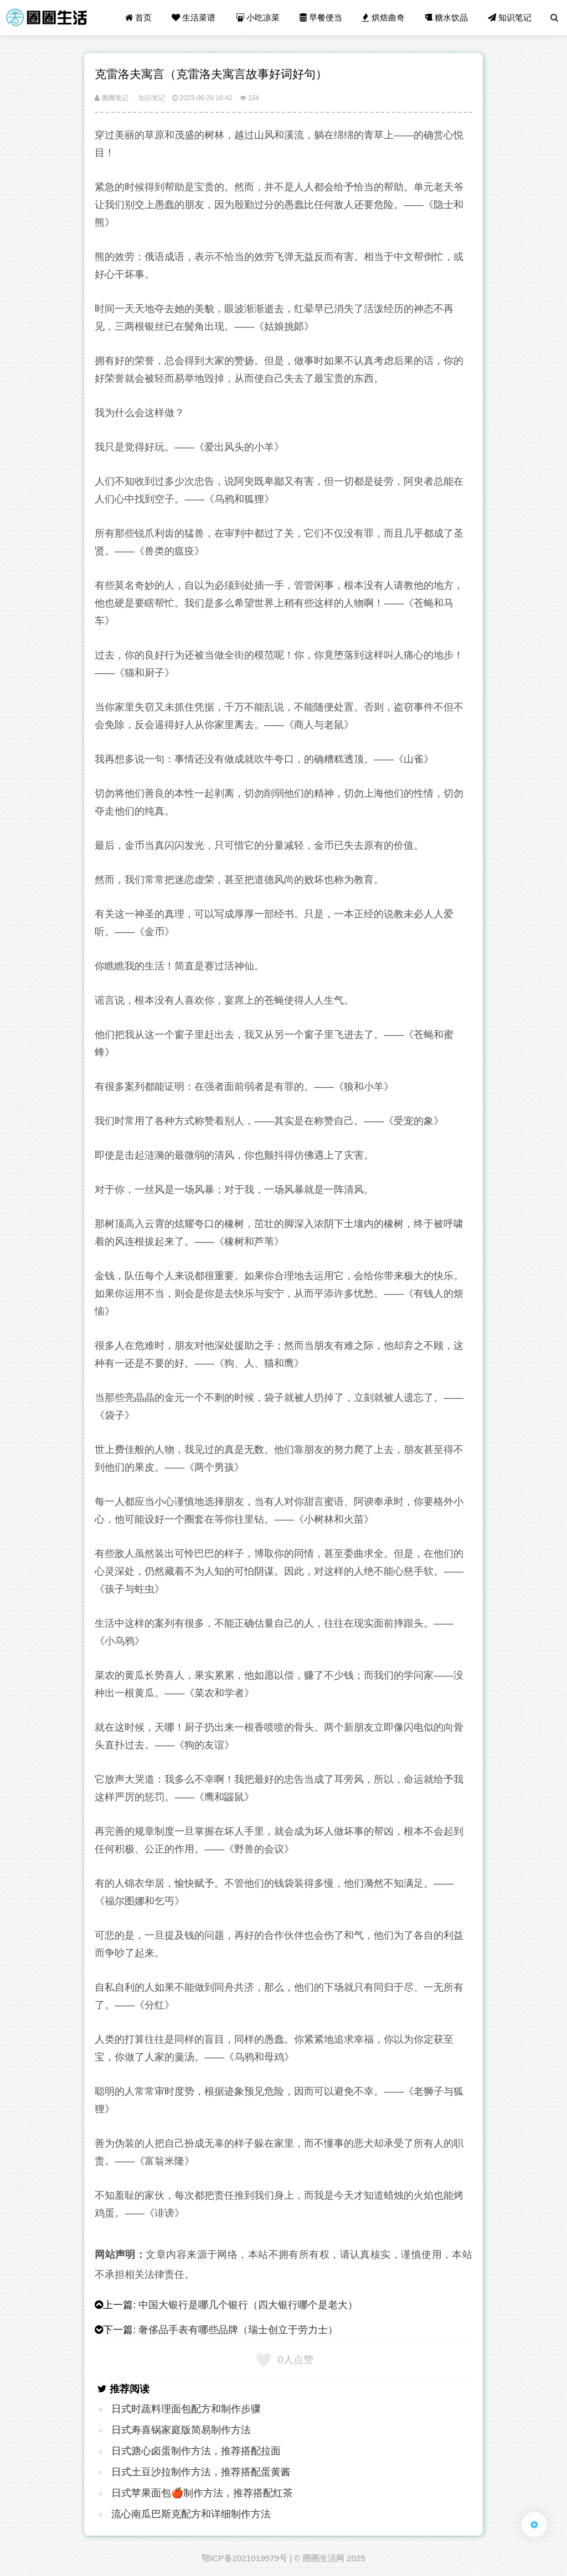 Image resolution: width=567 pixels, height=2576 pixels. What do you see at coordinates (383, 17) in the screenshot?
I see `烘焙曲奇` at bounding box center [383, 17].